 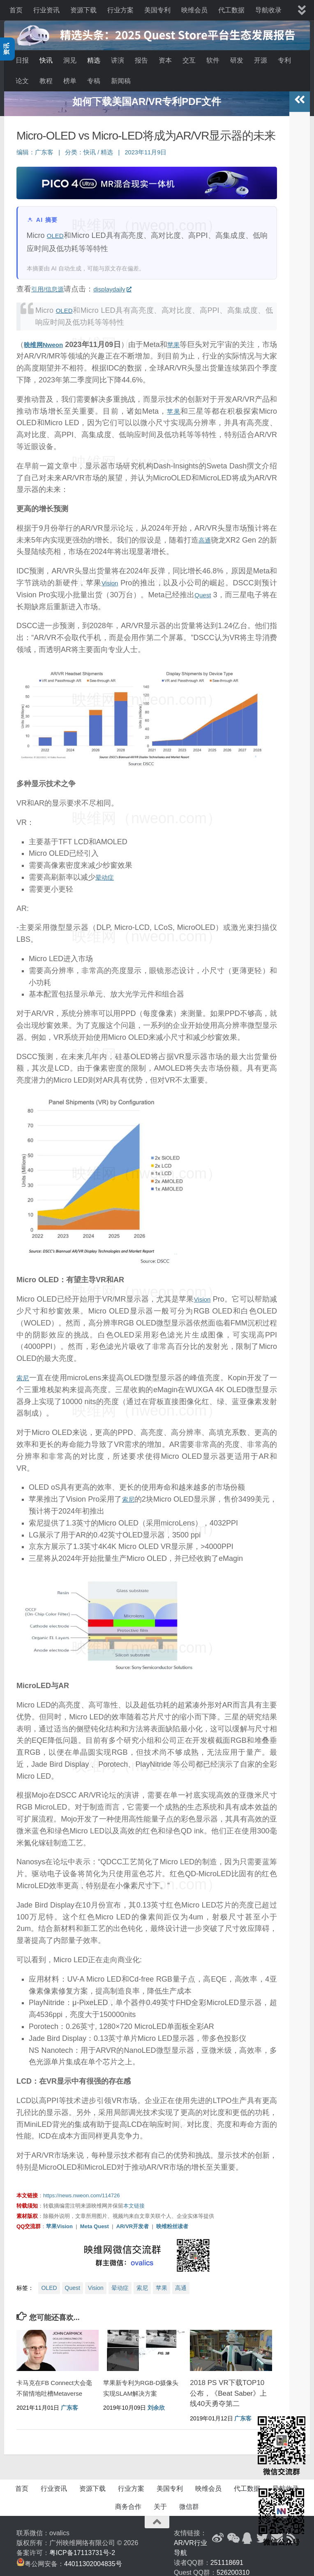 What do you see at coordinates (157, 2517) in the screenshot?
I see `[返回顶部]` at bounding box center [157, 2517].